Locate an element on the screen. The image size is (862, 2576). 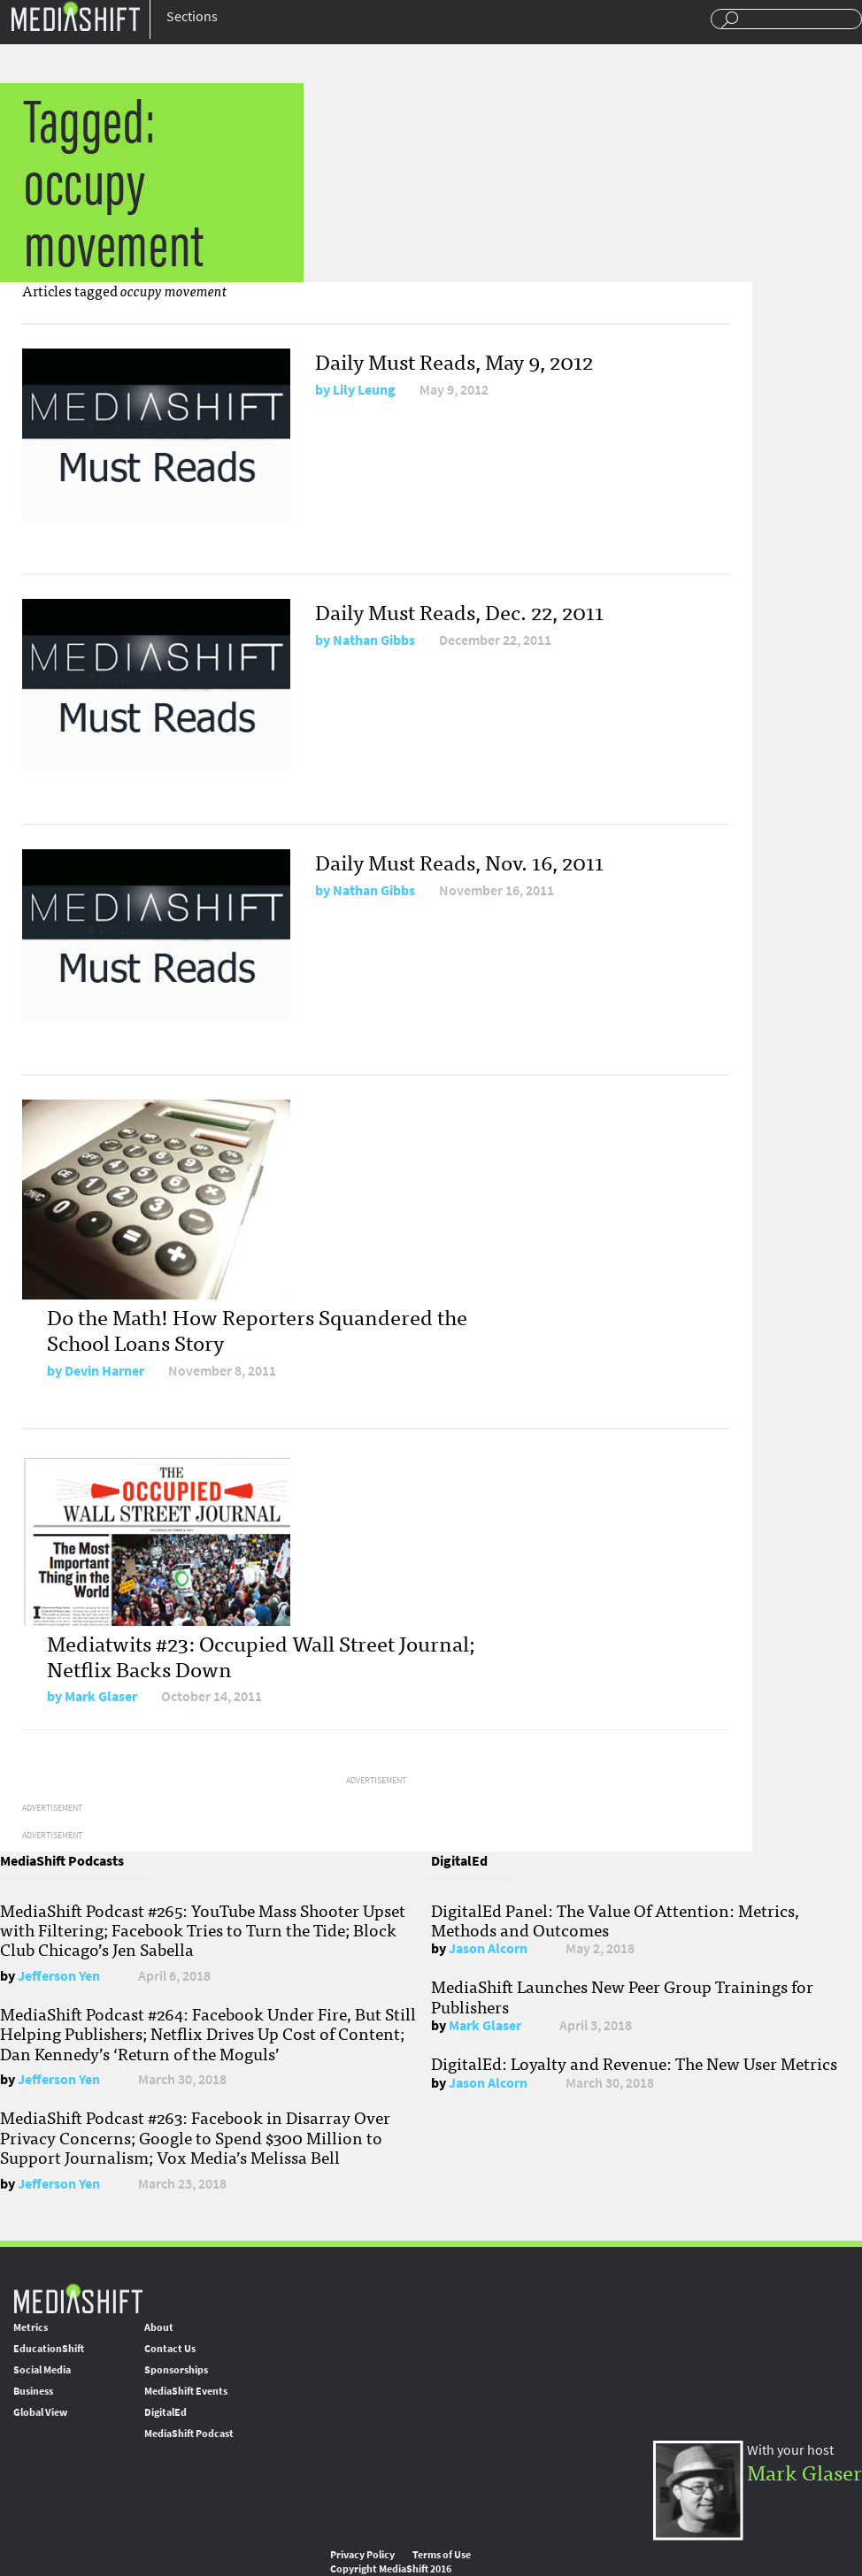
Copyright MediaShift 2016 is located at coordinates (390, 2569).